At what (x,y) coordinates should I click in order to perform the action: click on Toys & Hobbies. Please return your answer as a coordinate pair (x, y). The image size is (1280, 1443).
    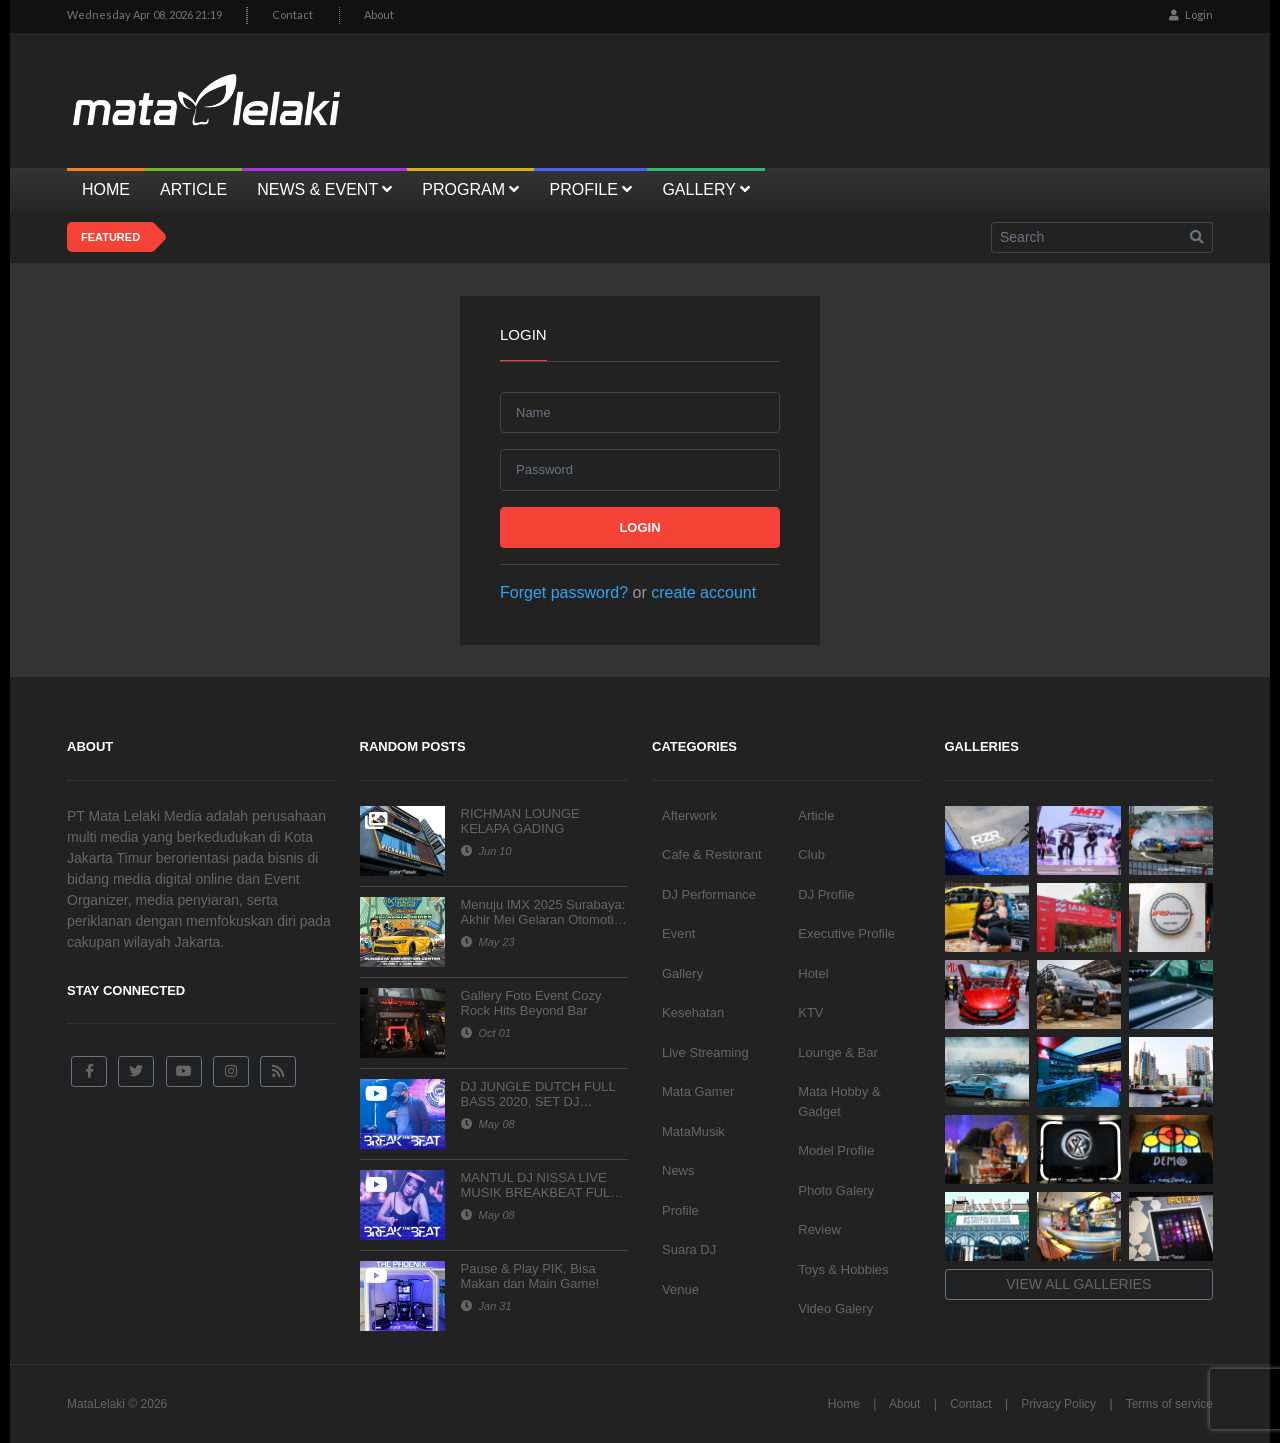
    Looking at the image, I should click on (843, 1269).